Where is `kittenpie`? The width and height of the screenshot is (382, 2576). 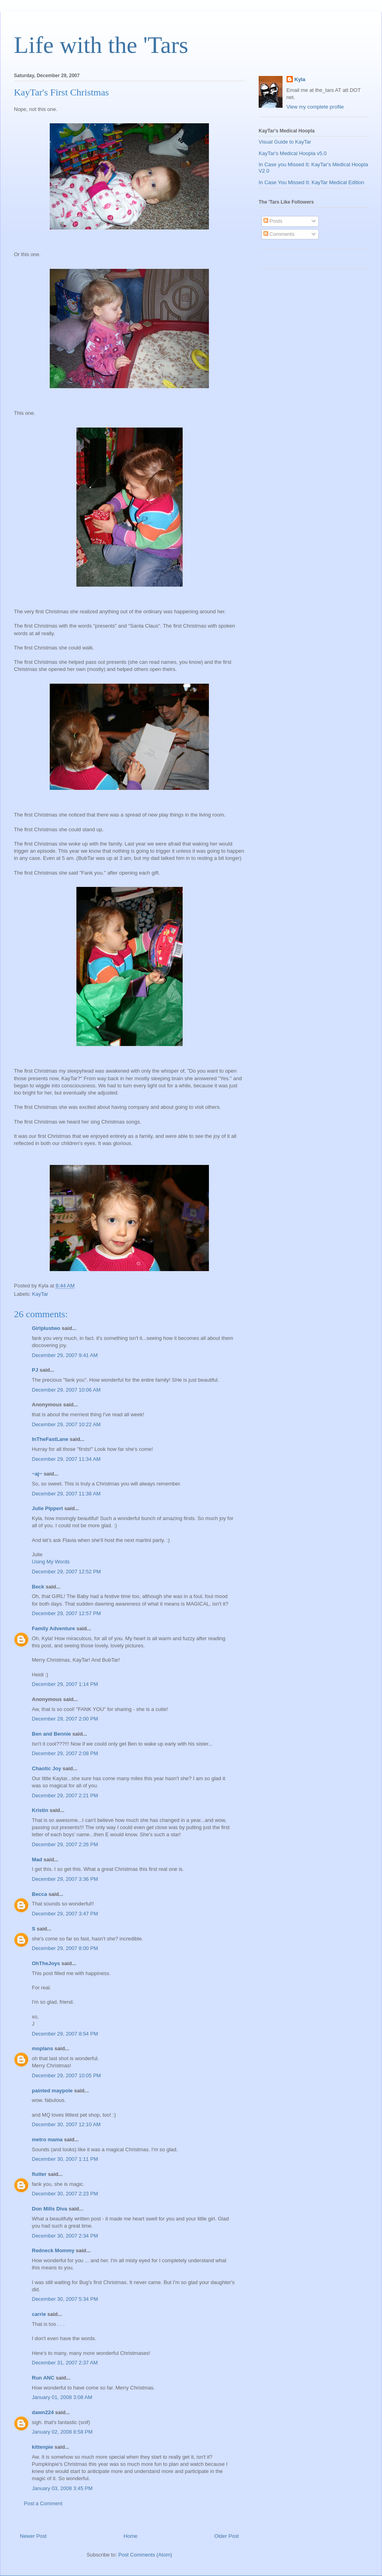 kittenpie is located at coordinates (42, 2447).